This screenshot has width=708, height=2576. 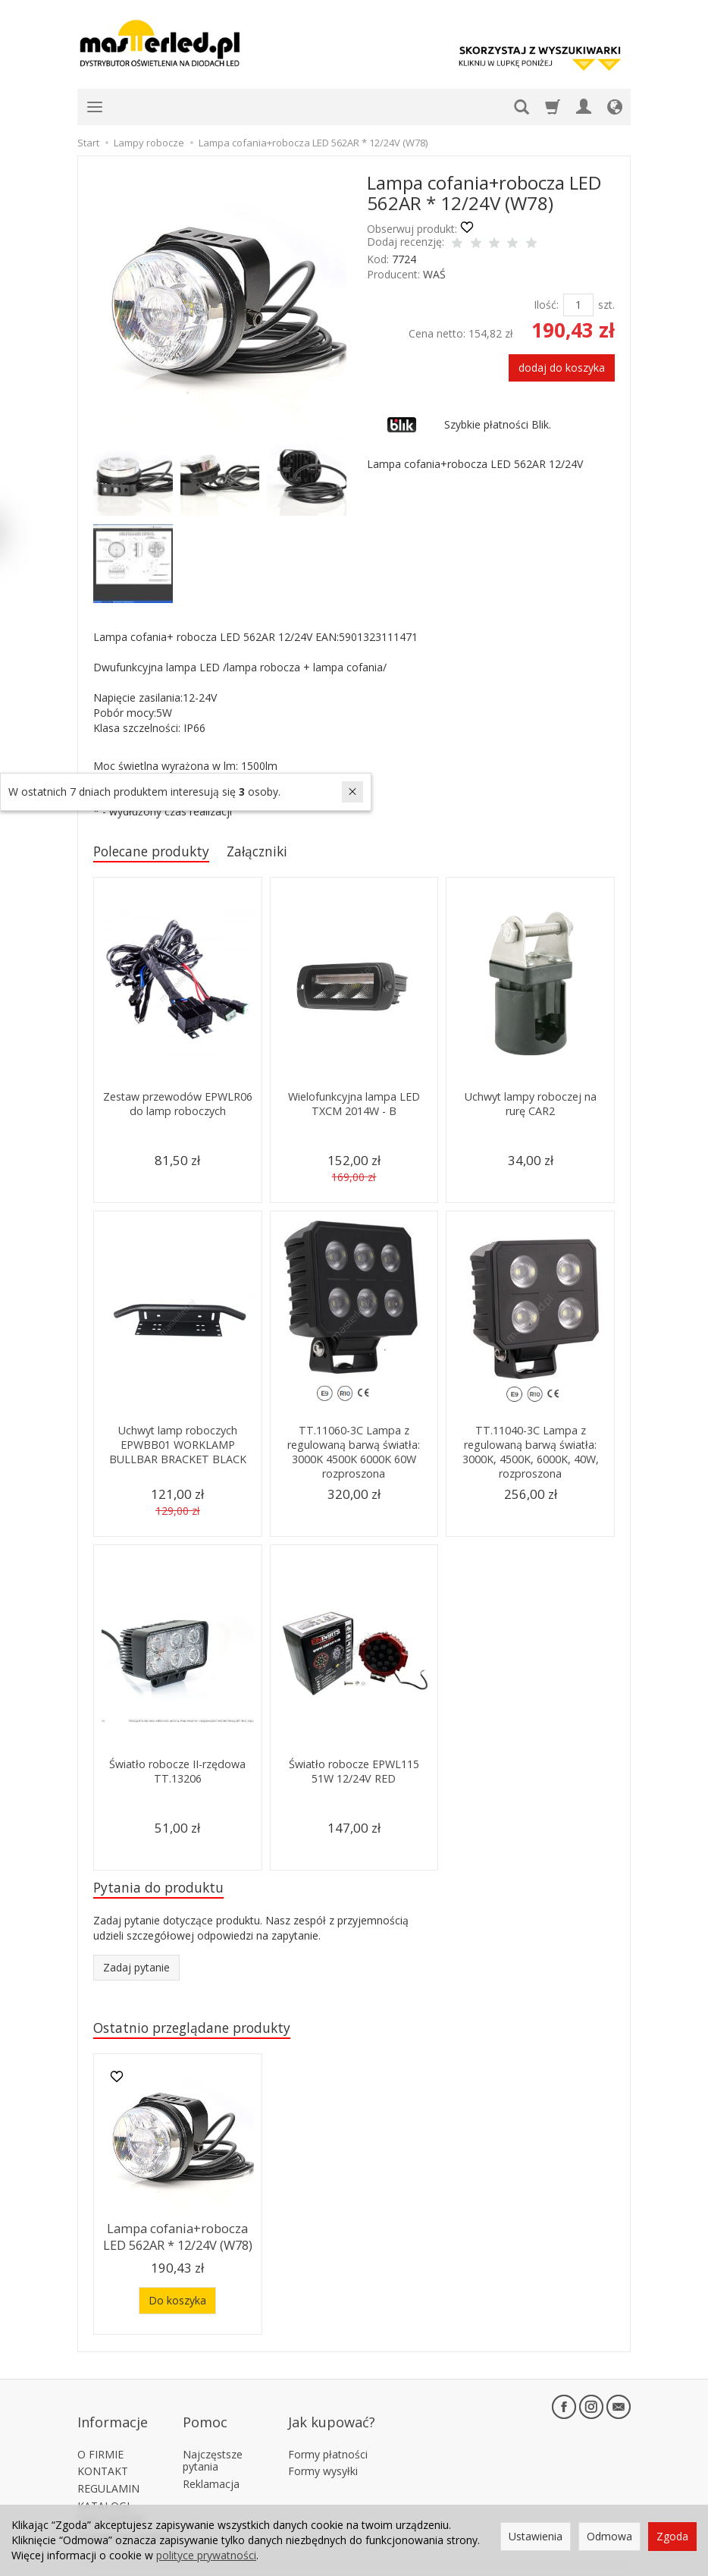 What do you see at coordinates (203, 2033) in the screenshot?
I see `Ostatnio przeglądane produkty` at bounding box center [203, 2033].